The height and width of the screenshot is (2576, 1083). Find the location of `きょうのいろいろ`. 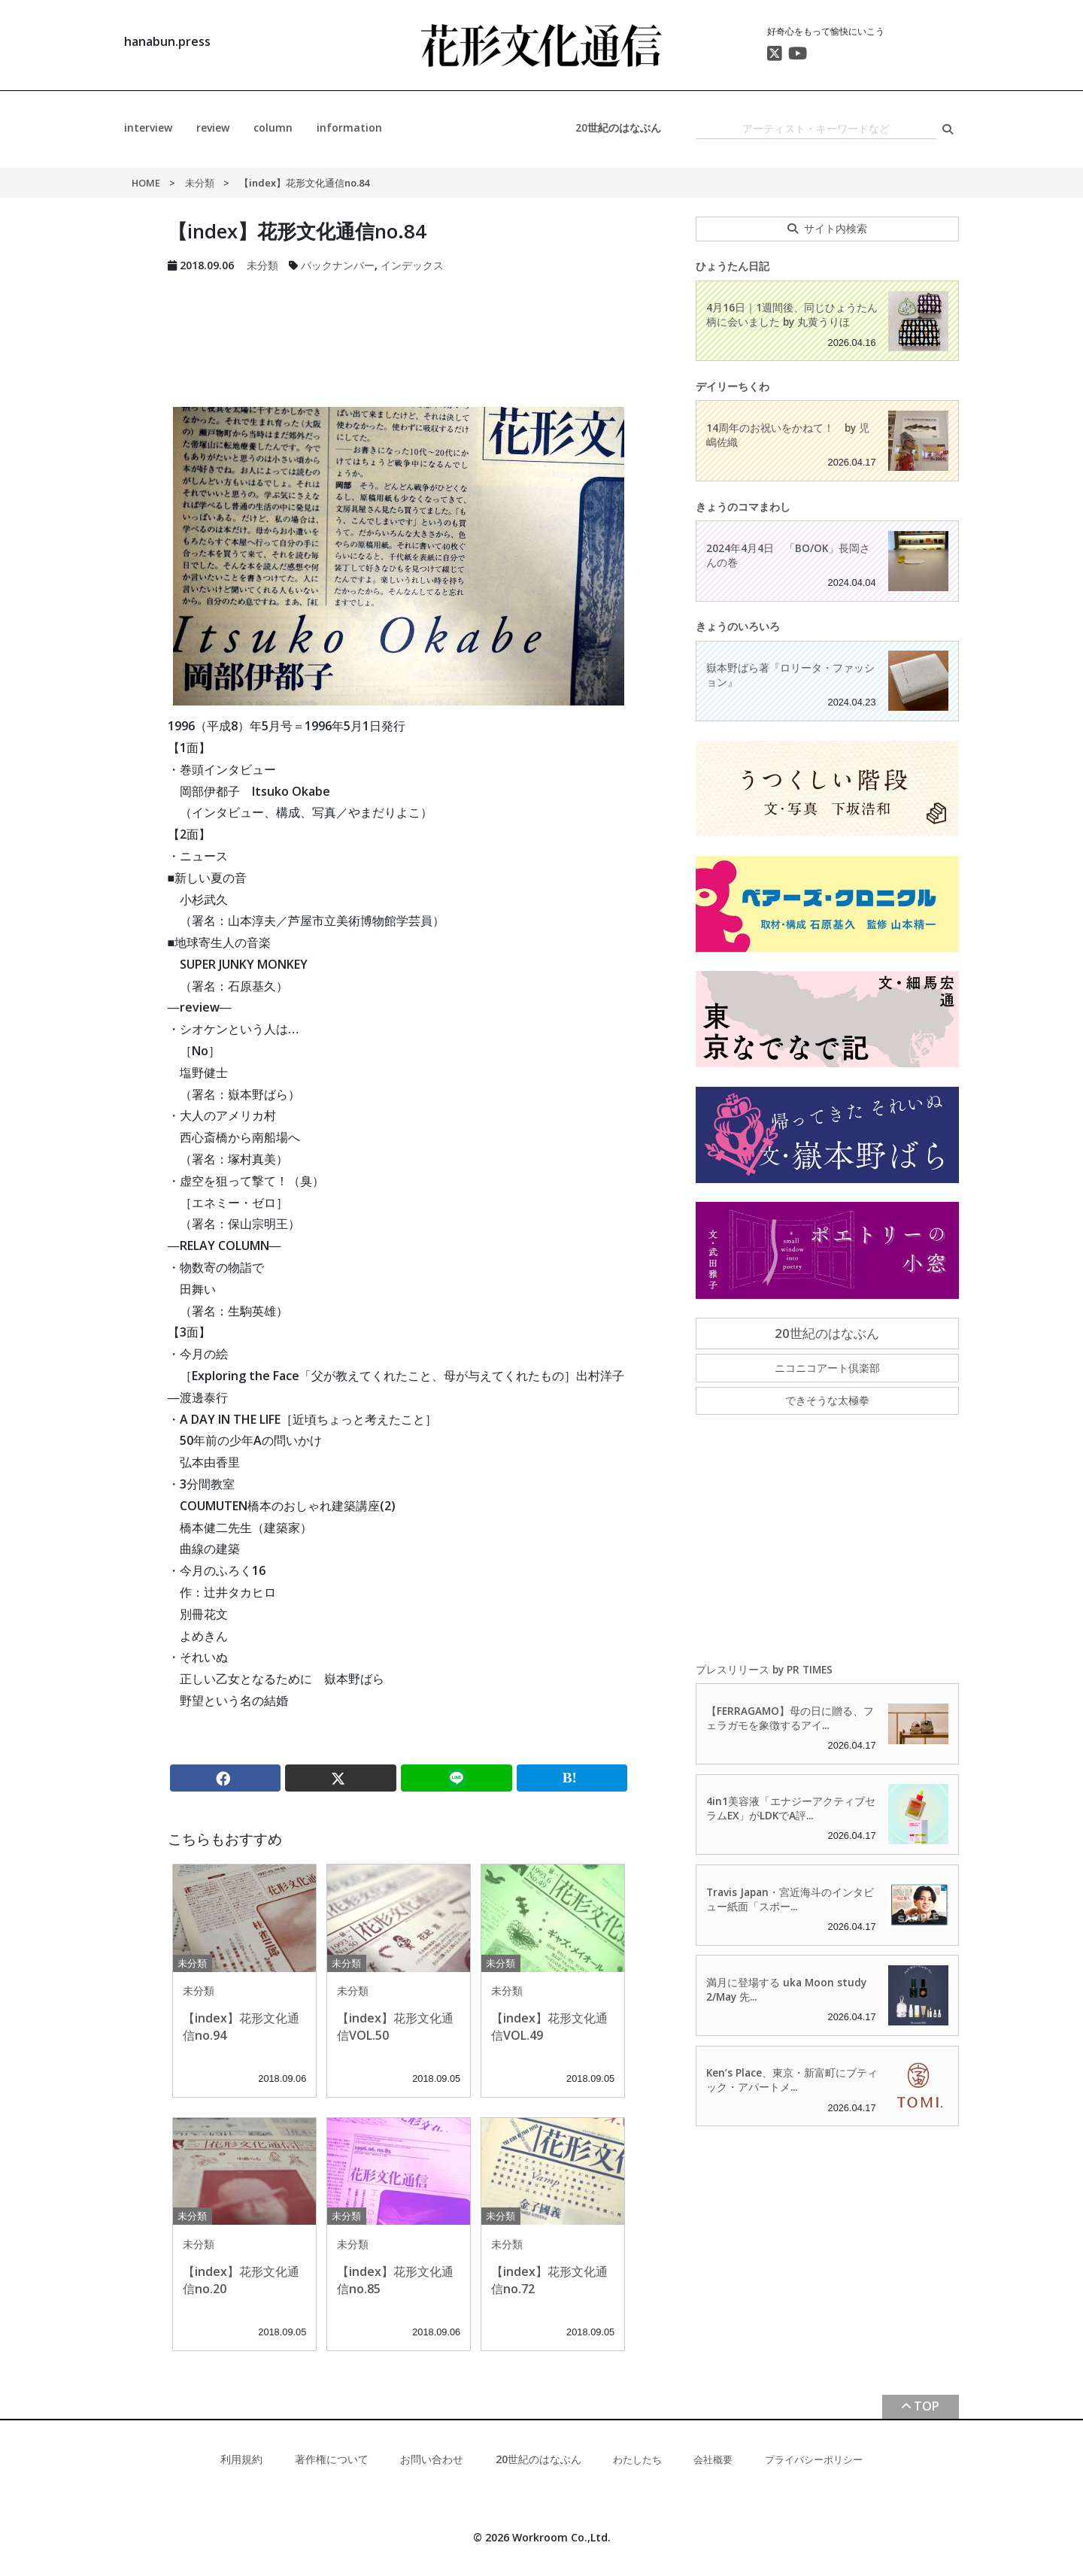

きょうのいろいろ is located at coordinates (738, 626).